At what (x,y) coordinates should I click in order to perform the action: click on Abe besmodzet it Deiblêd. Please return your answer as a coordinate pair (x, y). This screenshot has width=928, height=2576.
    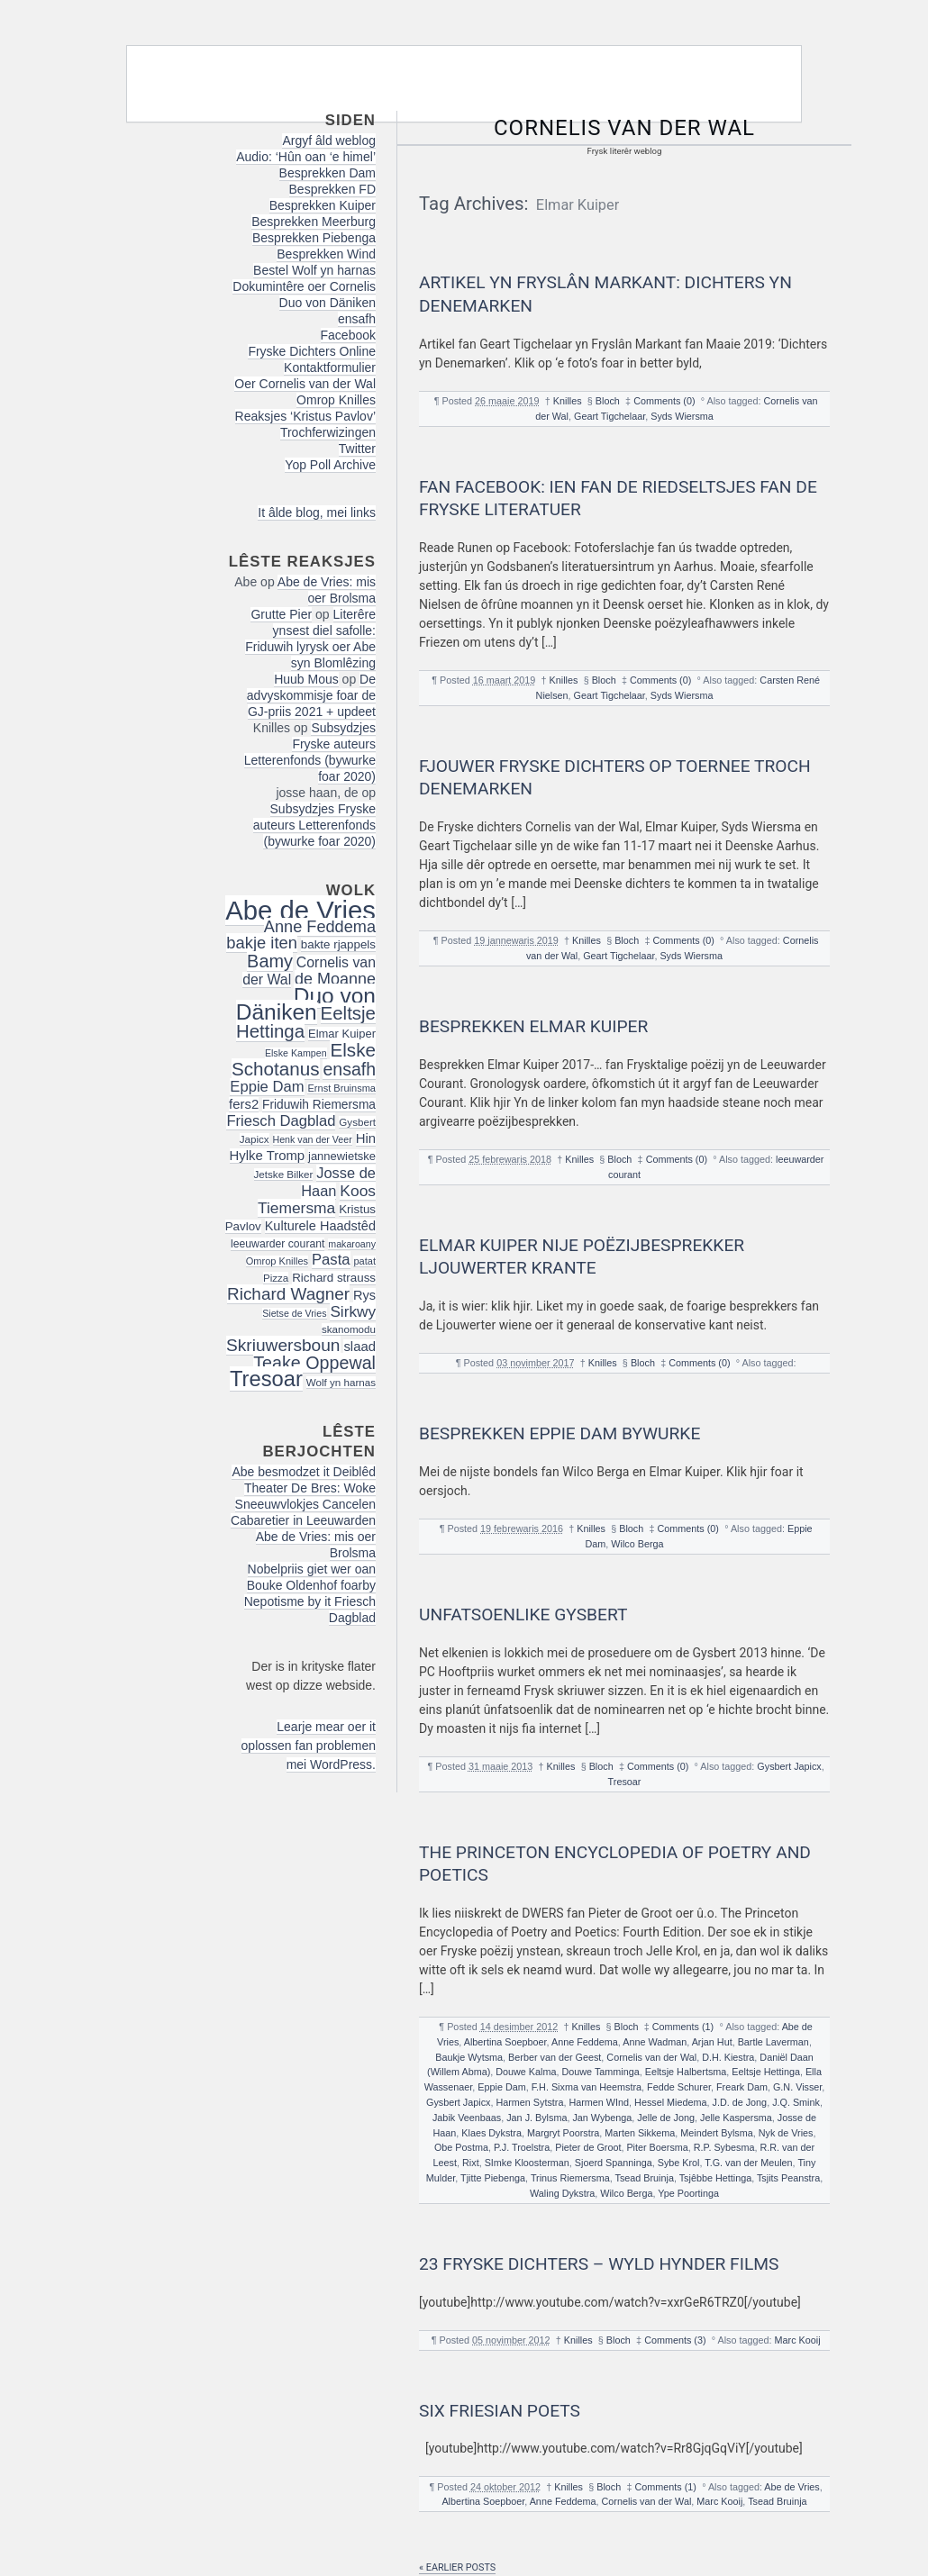
    Looking at the image, I should click on (304, 1472).